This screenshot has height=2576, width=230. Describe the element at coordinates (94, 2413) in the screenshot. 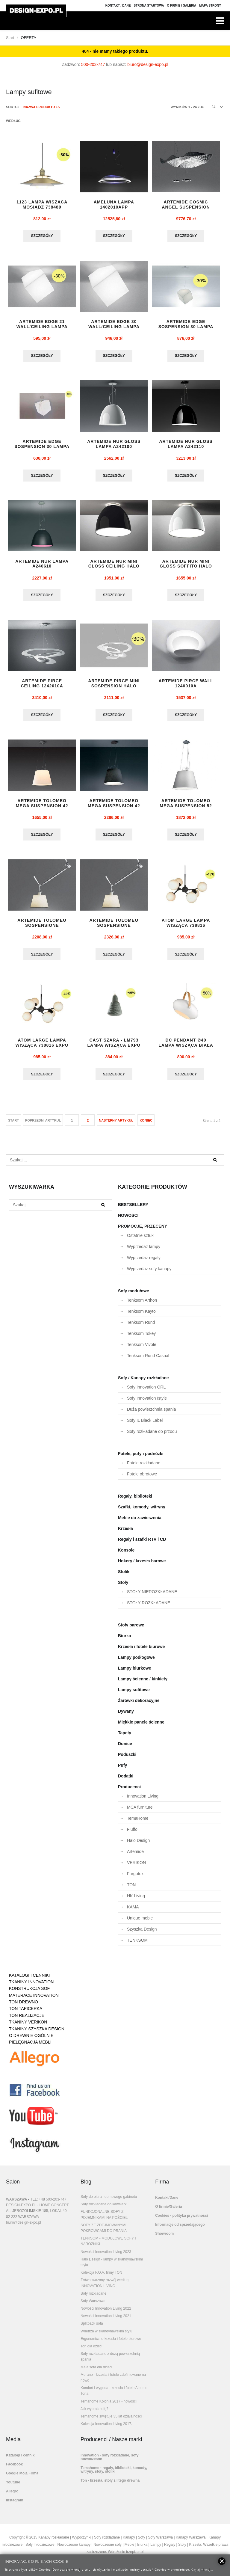

I see `Jak wybrać sofę?` at that location.